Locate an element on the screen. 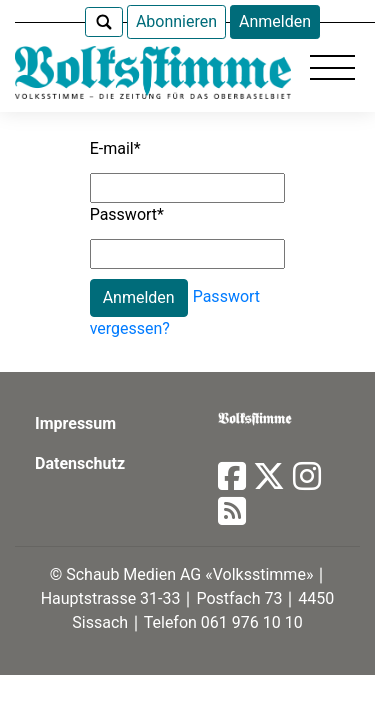 The width and height of the screenshot is (375, 720). Impressum is located at coordinates (75, 423).